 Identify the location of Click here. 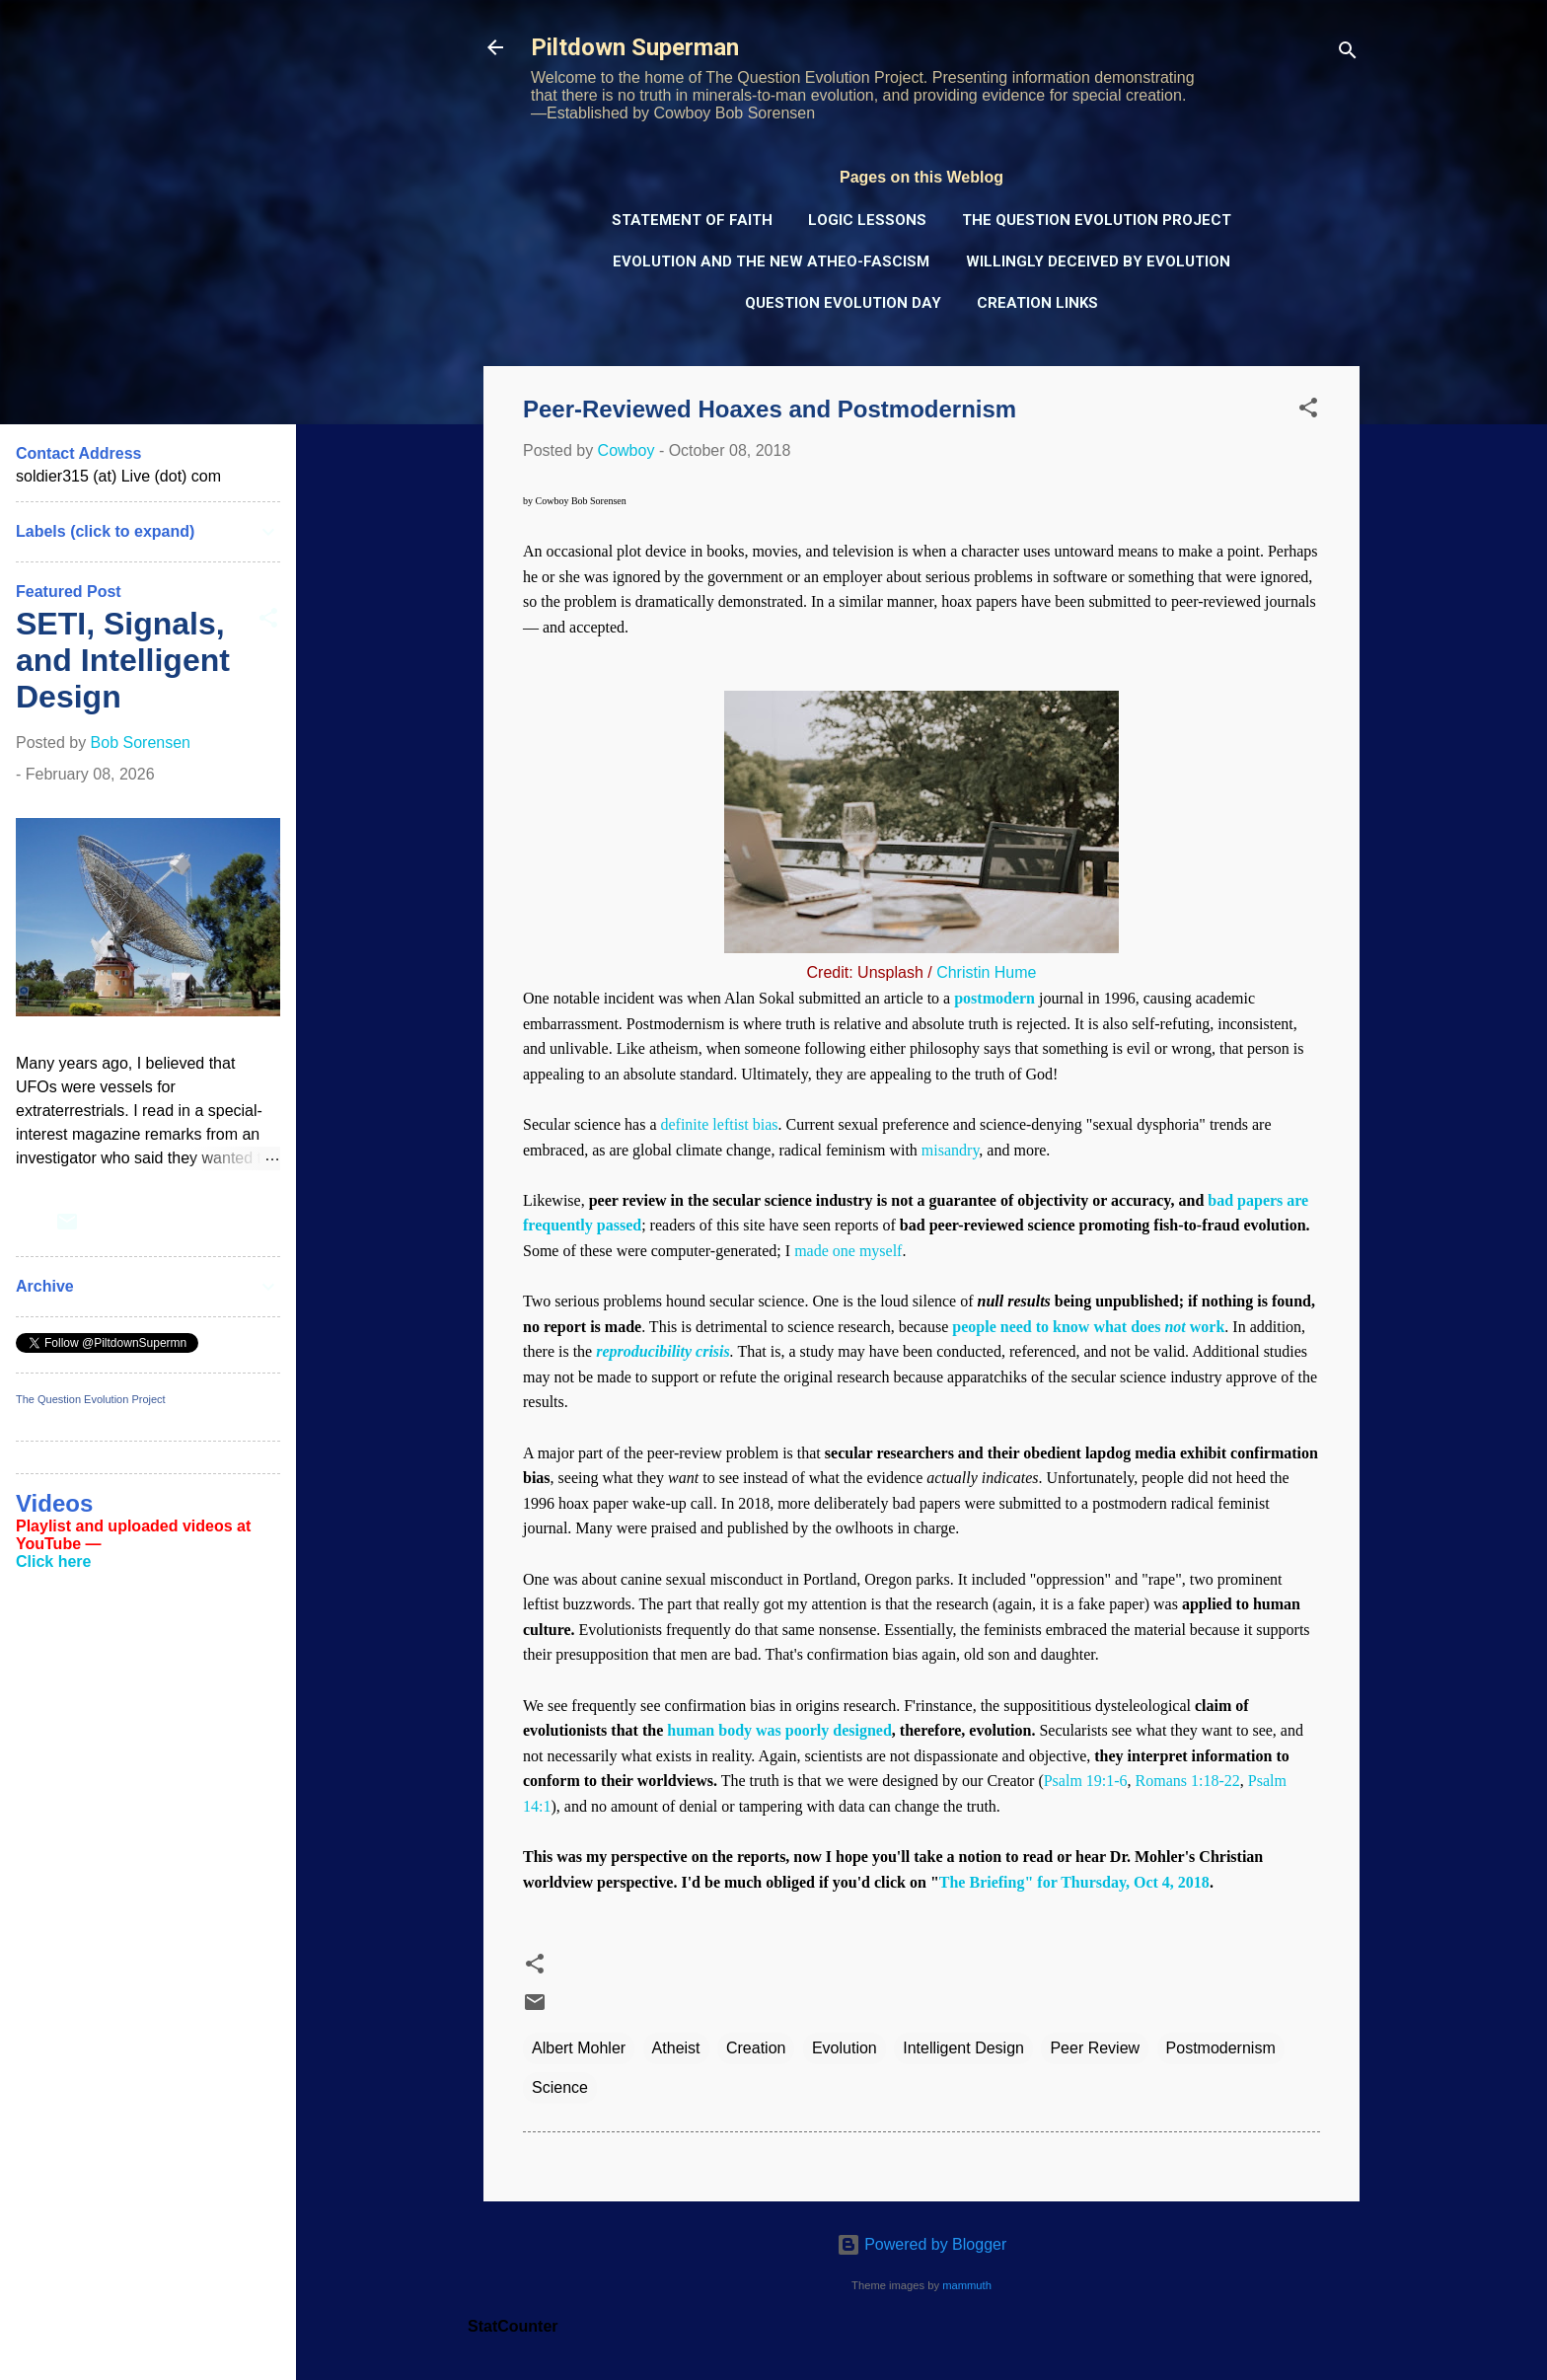
(53, 1561).